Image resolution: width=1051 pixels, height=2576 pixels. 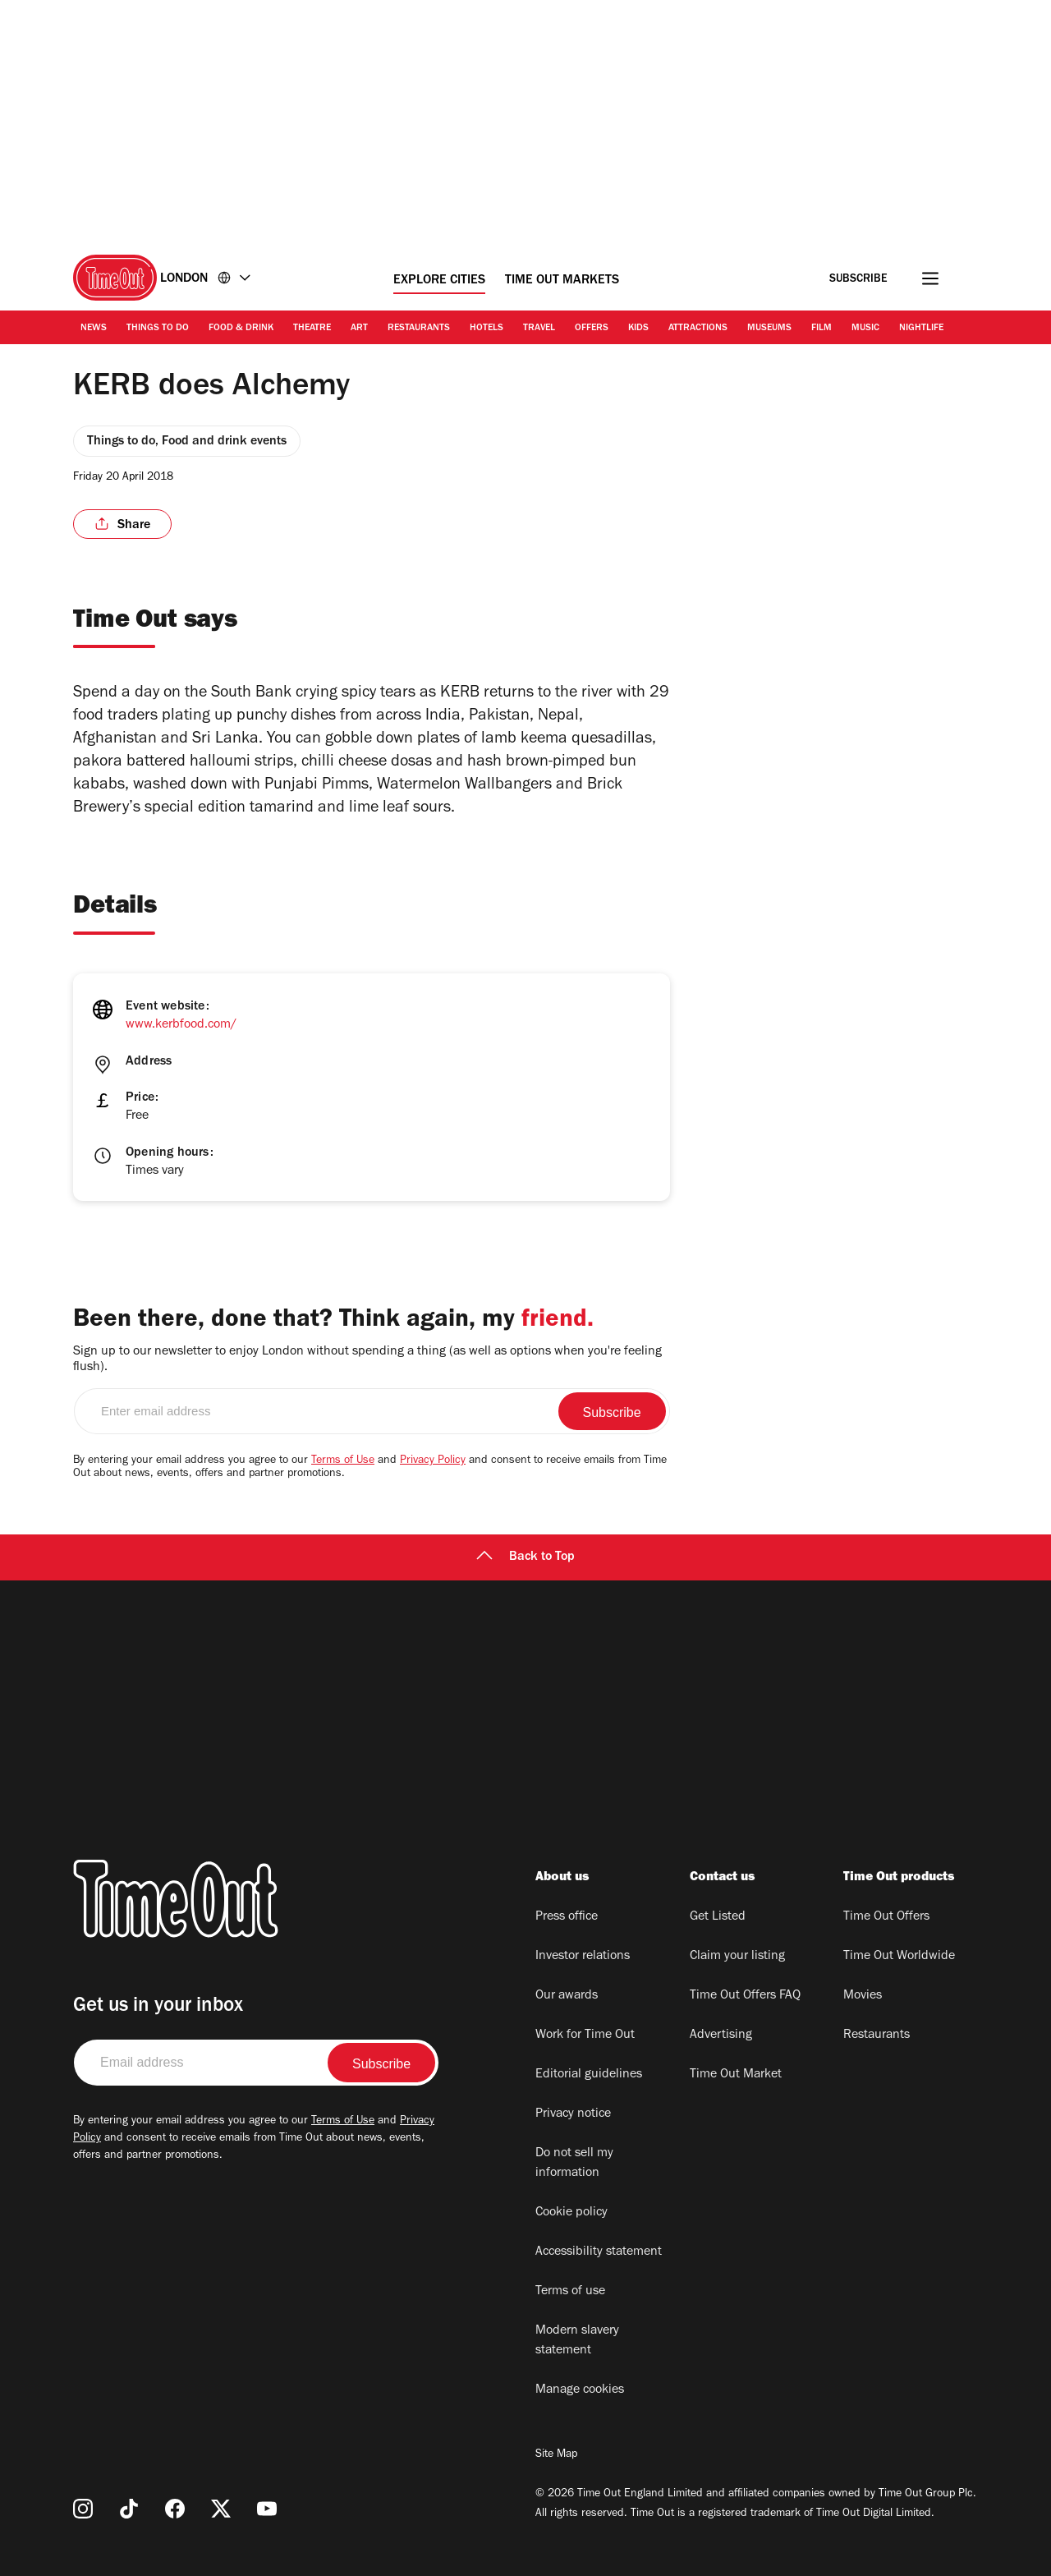 What do you see at coordinates (579, 2390) in the screenshot?
I see `Manage cookies` at bounding box center [579, 2390].